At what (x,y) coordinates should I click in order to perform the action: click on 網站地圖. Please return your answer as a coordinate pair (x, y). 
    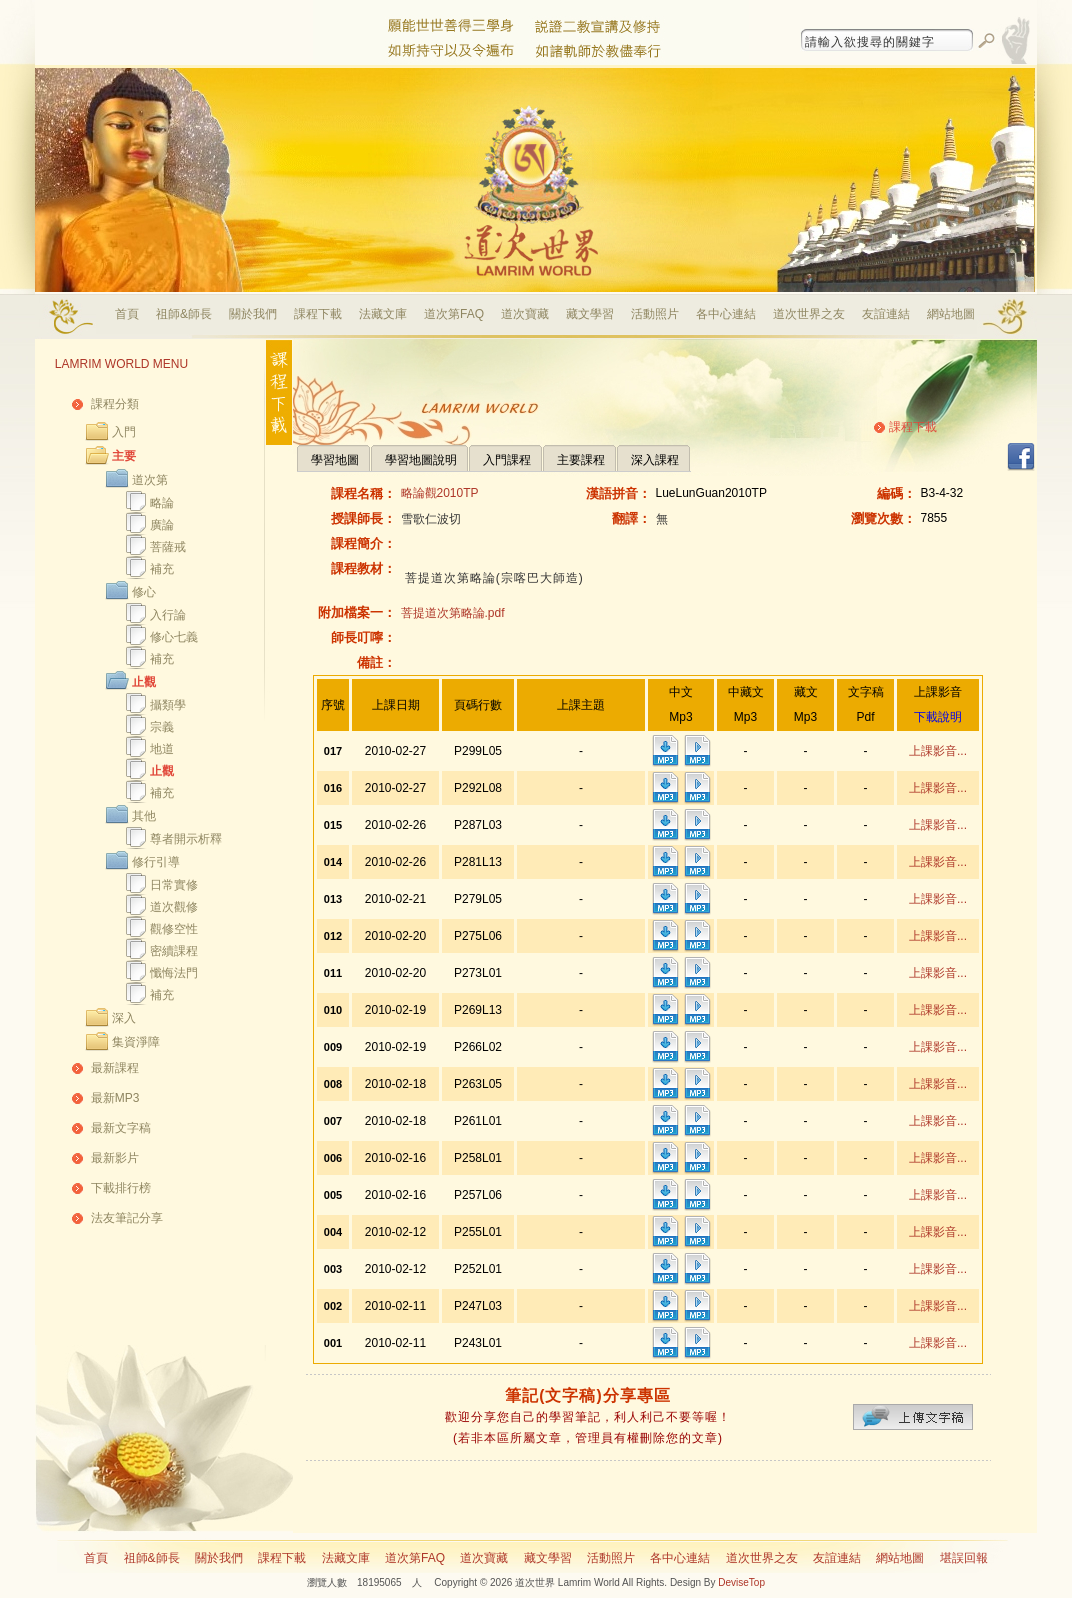
    Looking at the image, I should click on (951, 314).